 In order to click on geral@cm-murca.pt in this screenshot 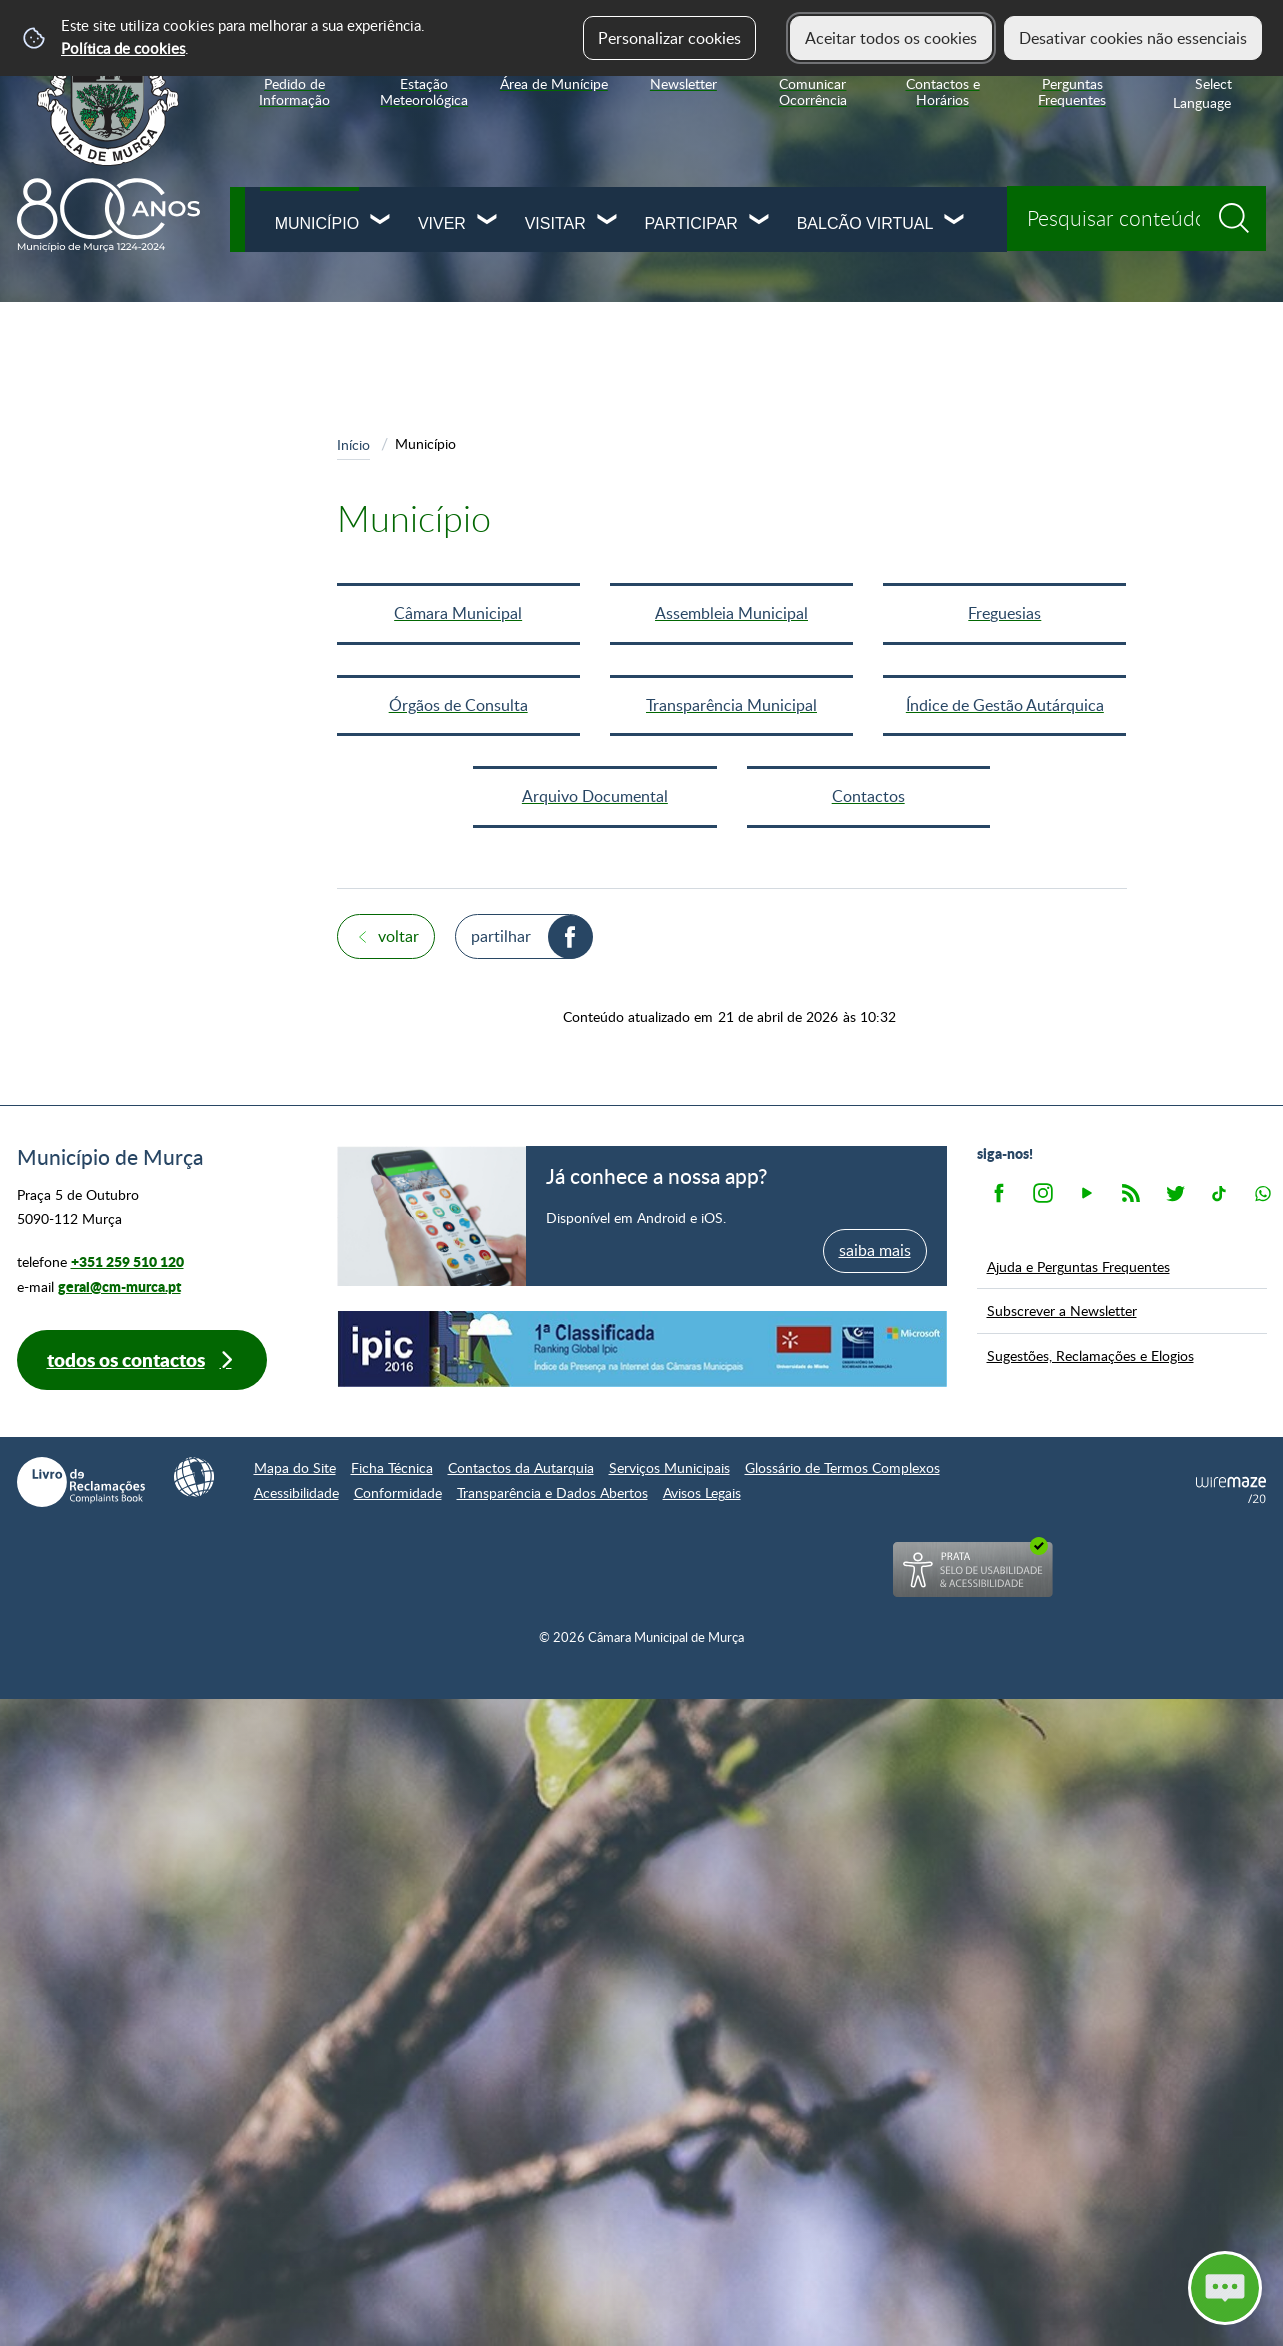, I will do `click(119, 1286)`.